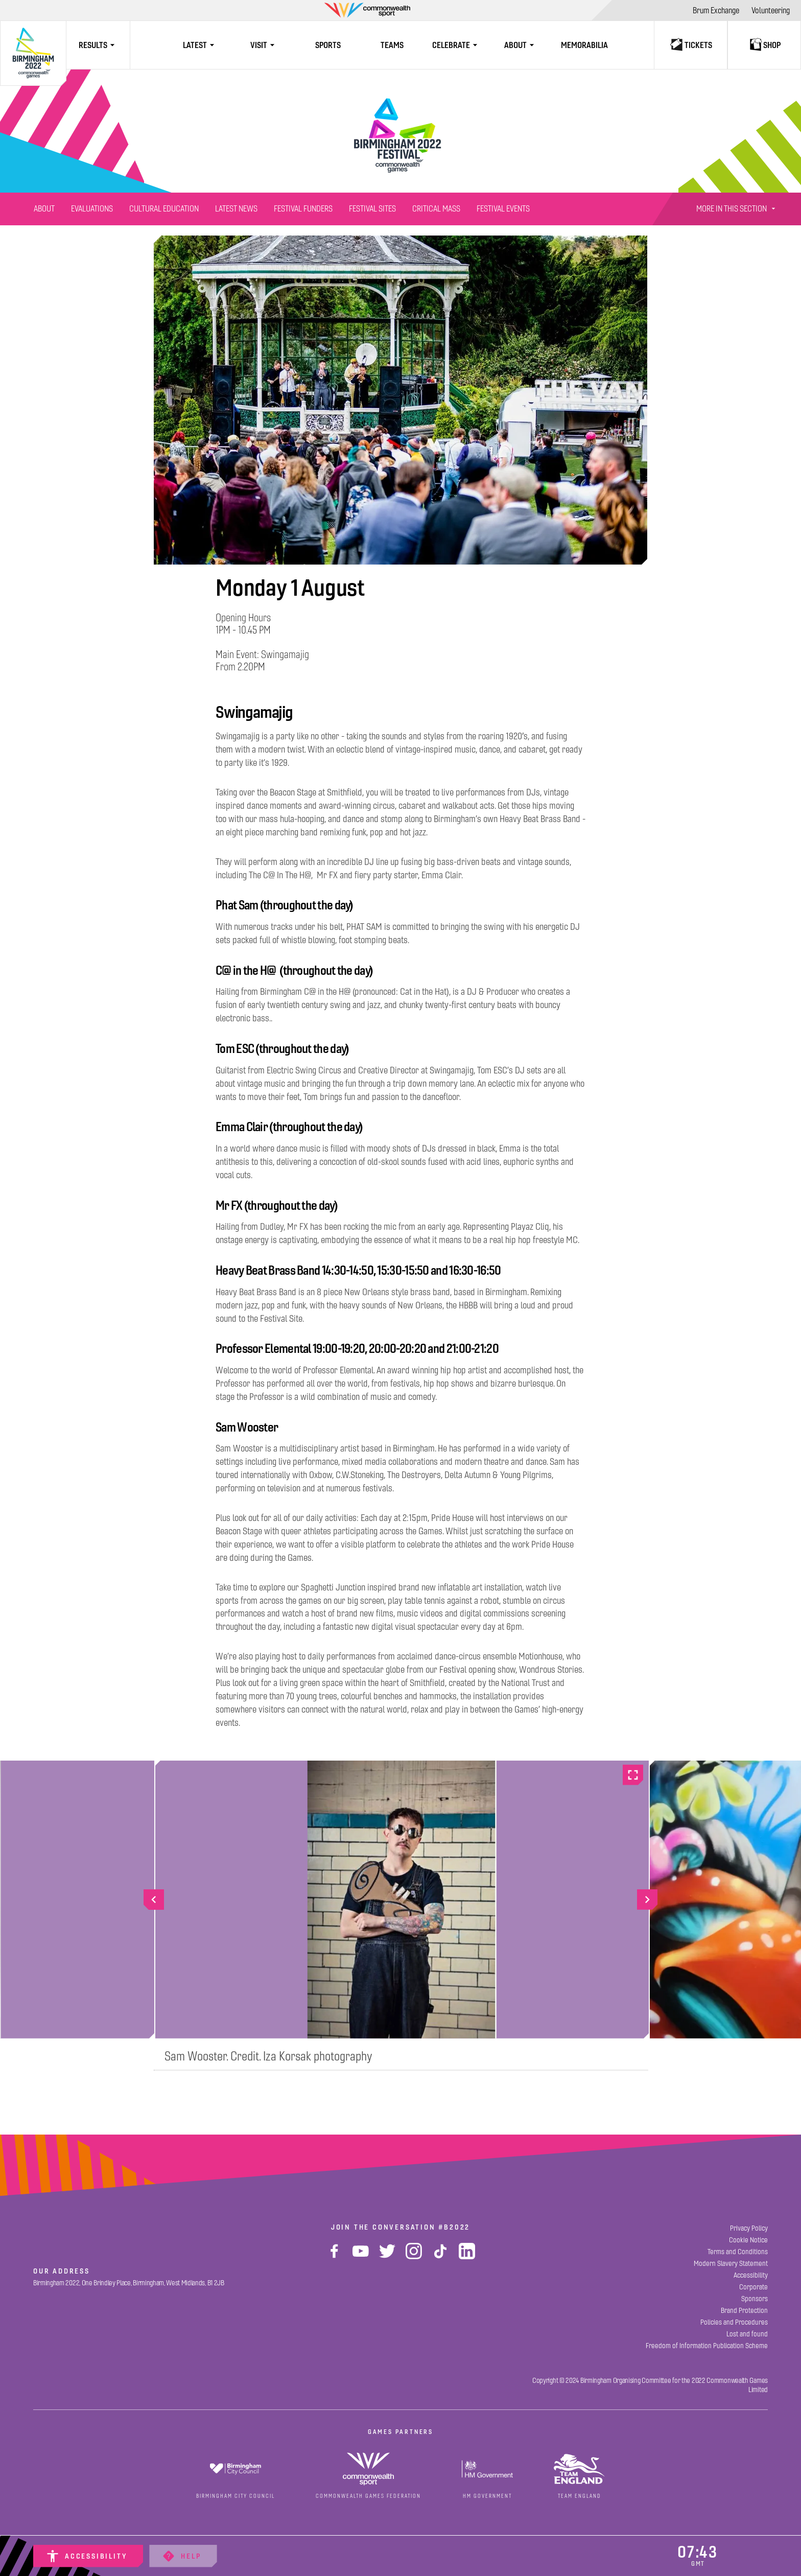 This screenshot has width=801, height=2576. Describe the element at coordinates (749, 2228) in the screenshot. I see `[Privacy Policy]` at that location.